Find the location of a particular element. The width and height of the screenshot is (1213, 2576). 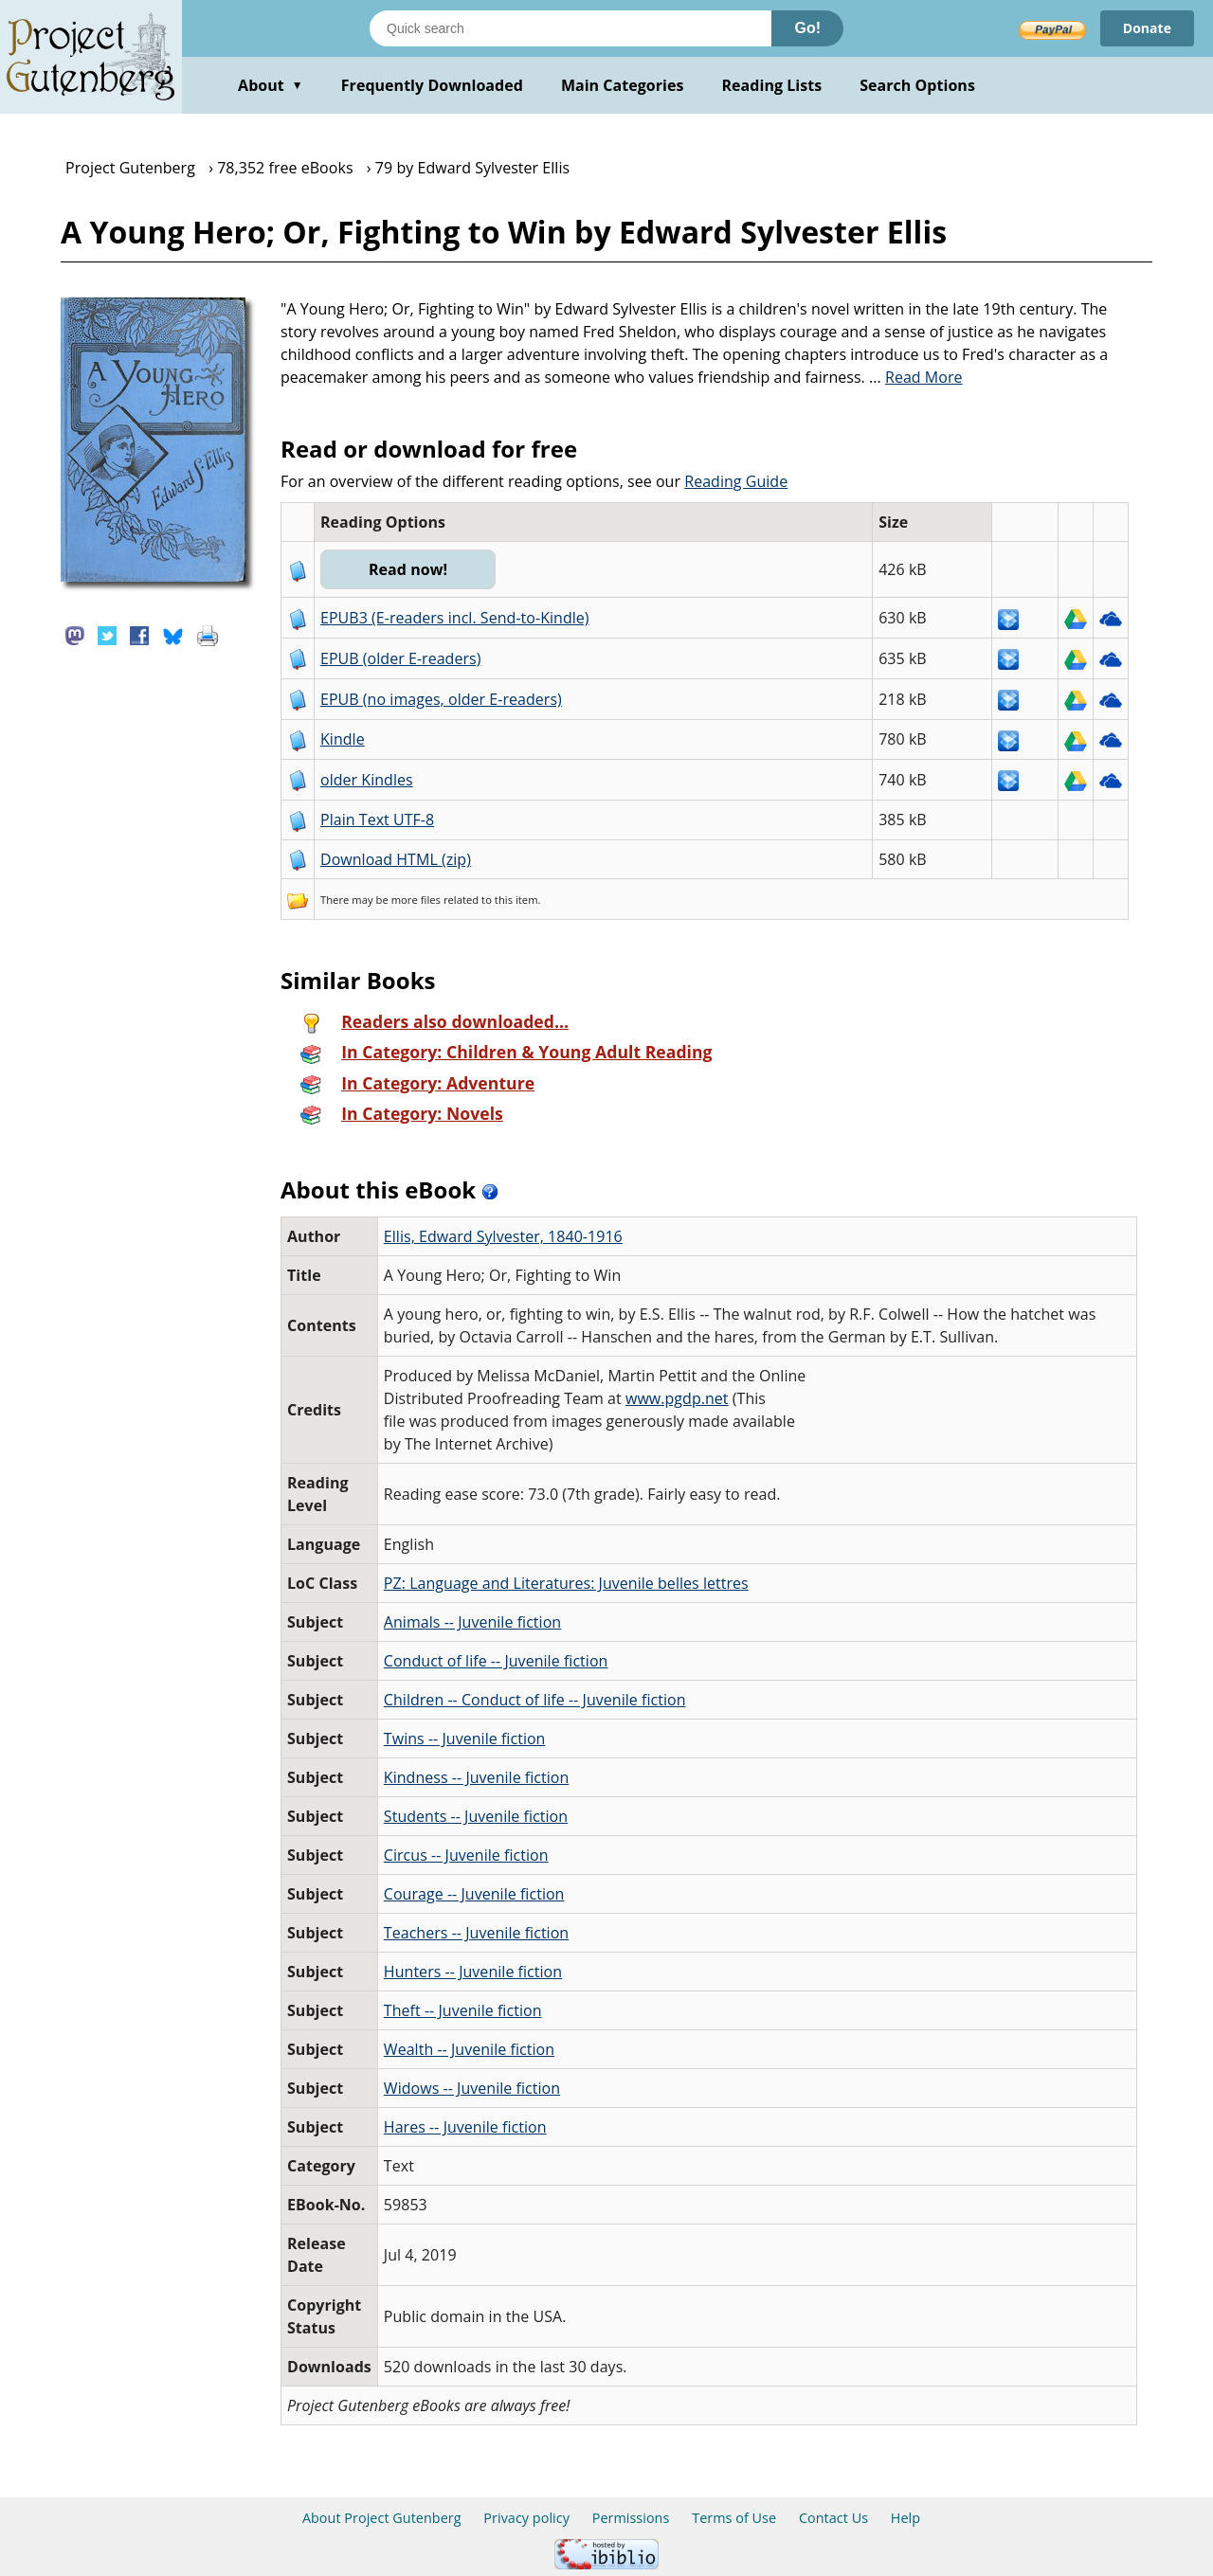

[Search books] is located at coordinates (570, 28).